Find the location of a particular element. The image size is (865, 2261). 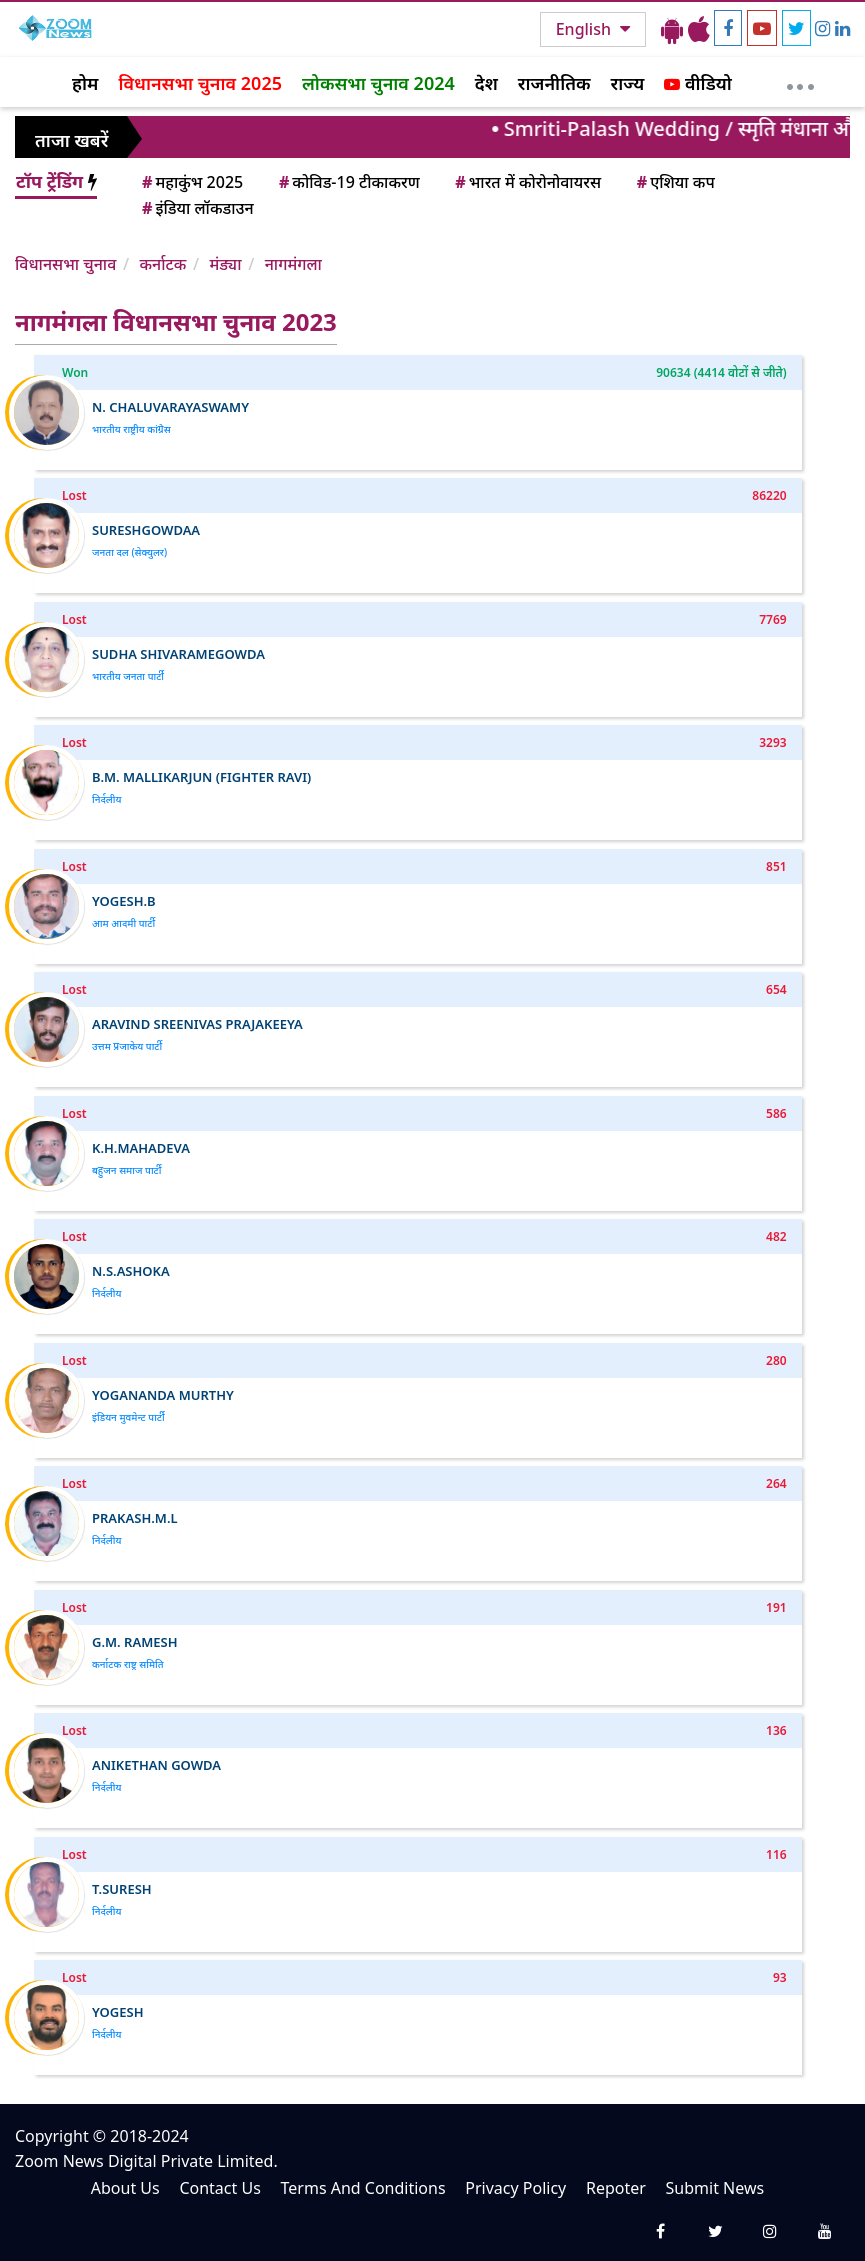

राज्य is located at coordinates (628, 83).